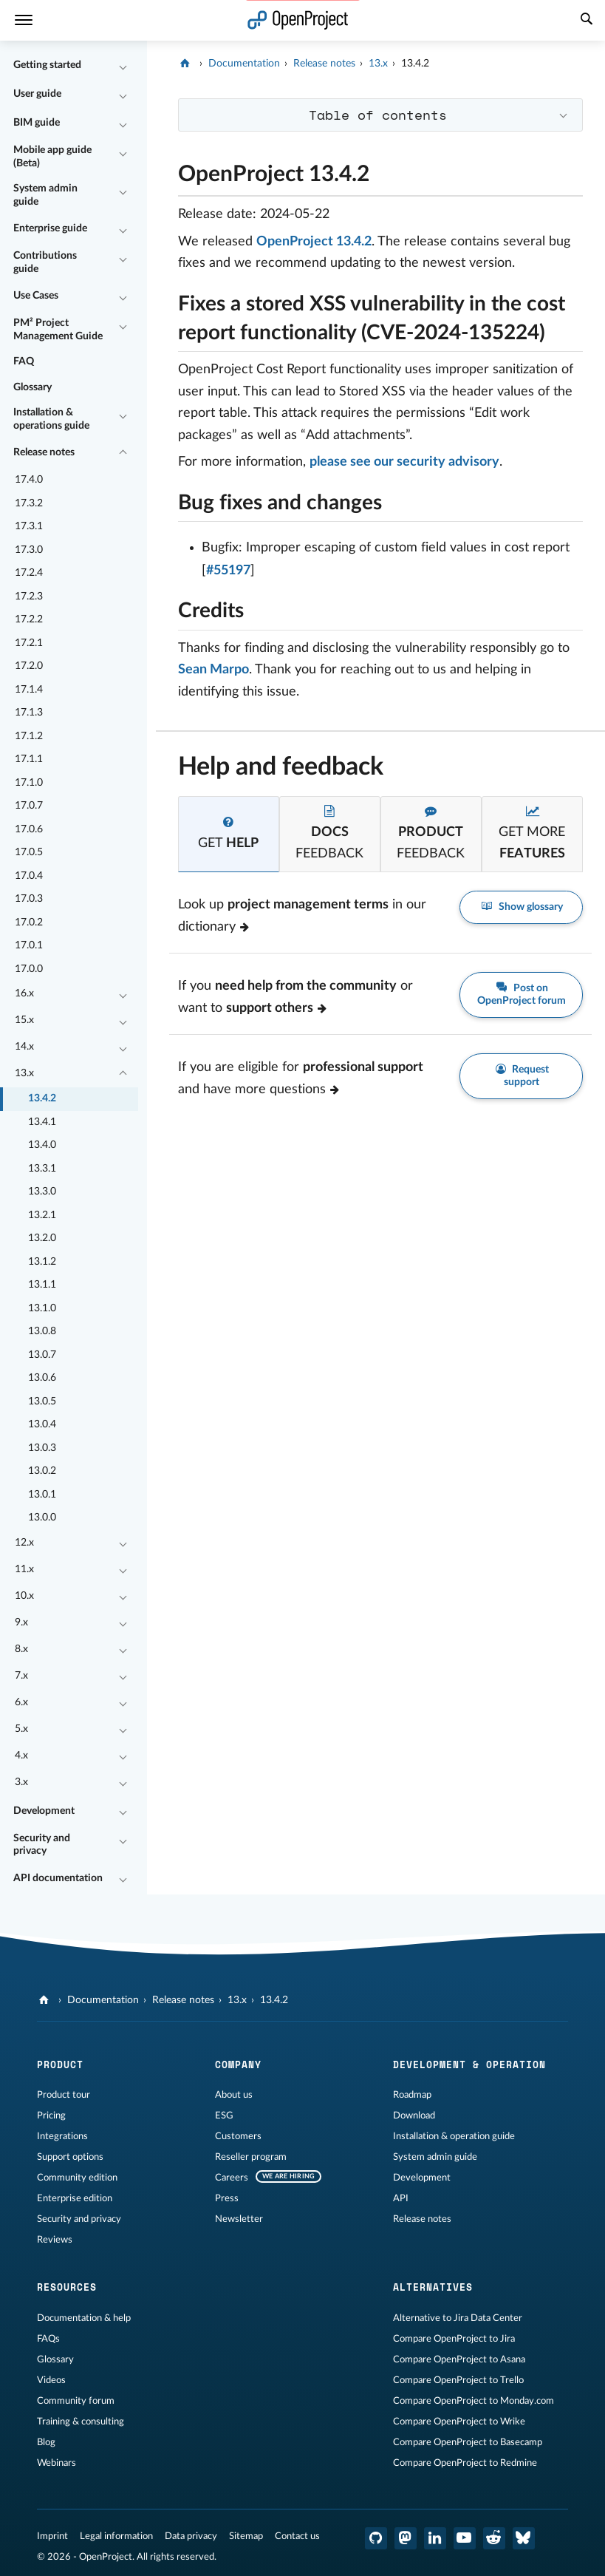 The height and width of the screenshot is (2576, 605). I want to click on Security and privacy, so click(41, 1845).